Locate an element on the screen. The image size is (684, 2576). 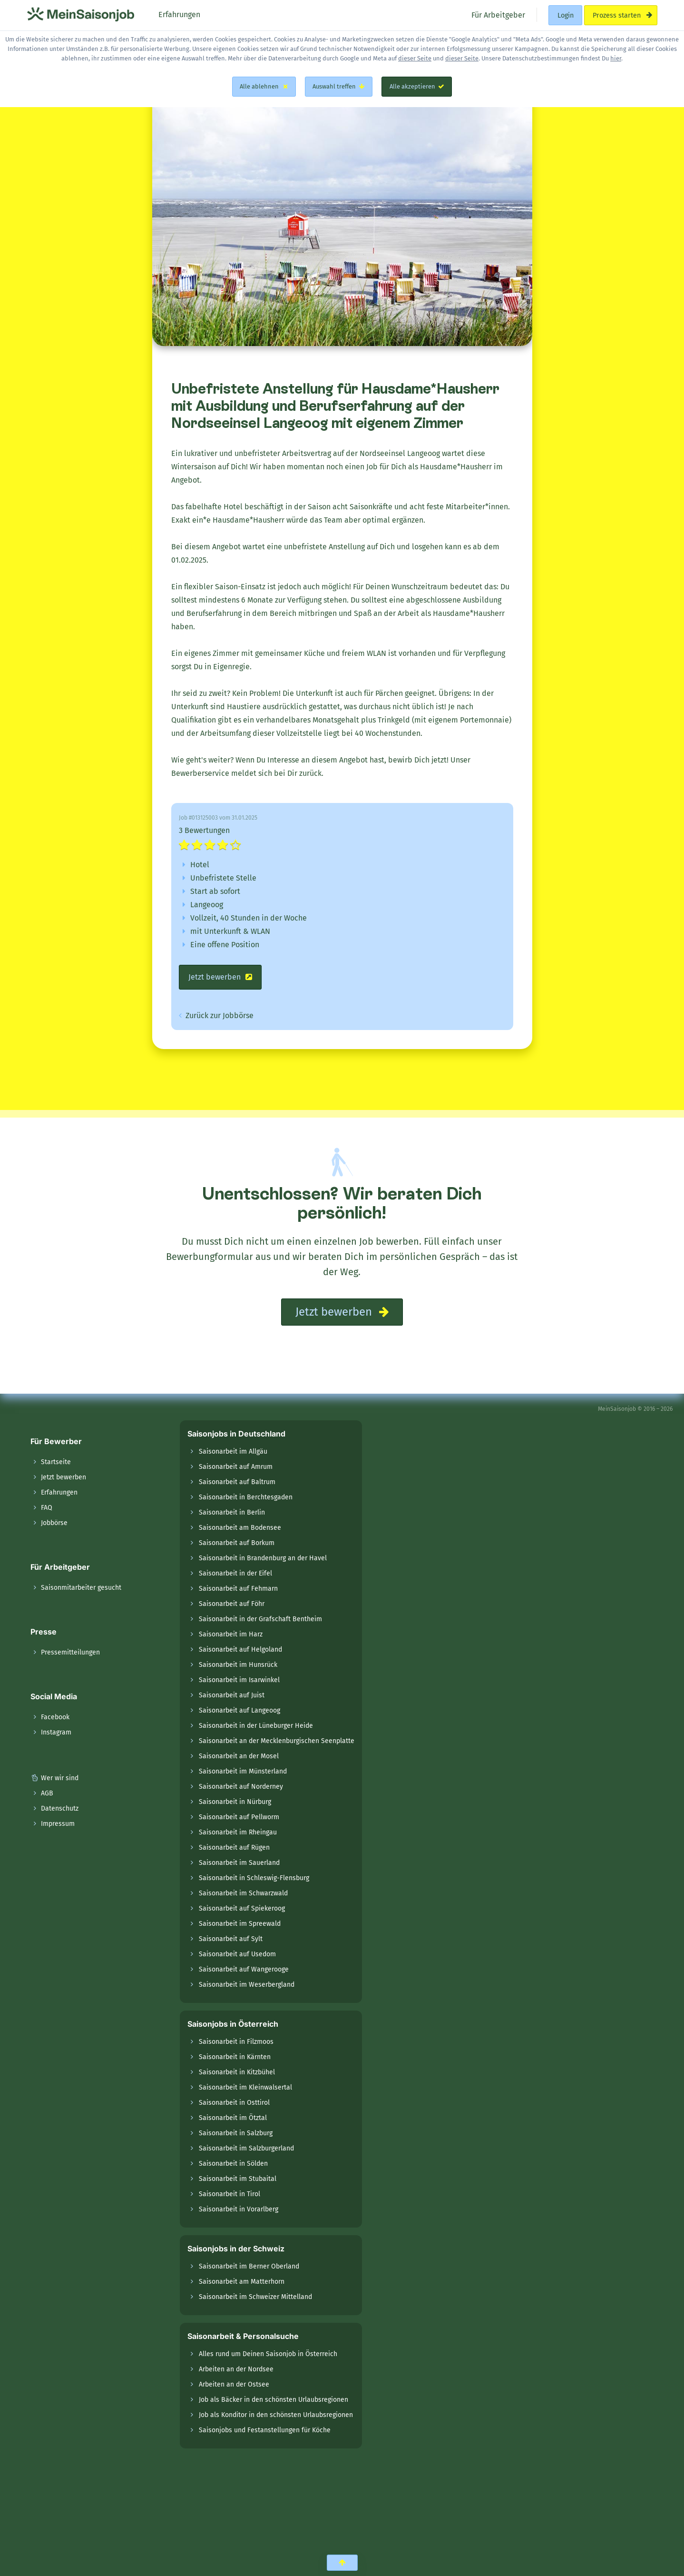
Wer wir sind is located at coordinates (54, 1778).